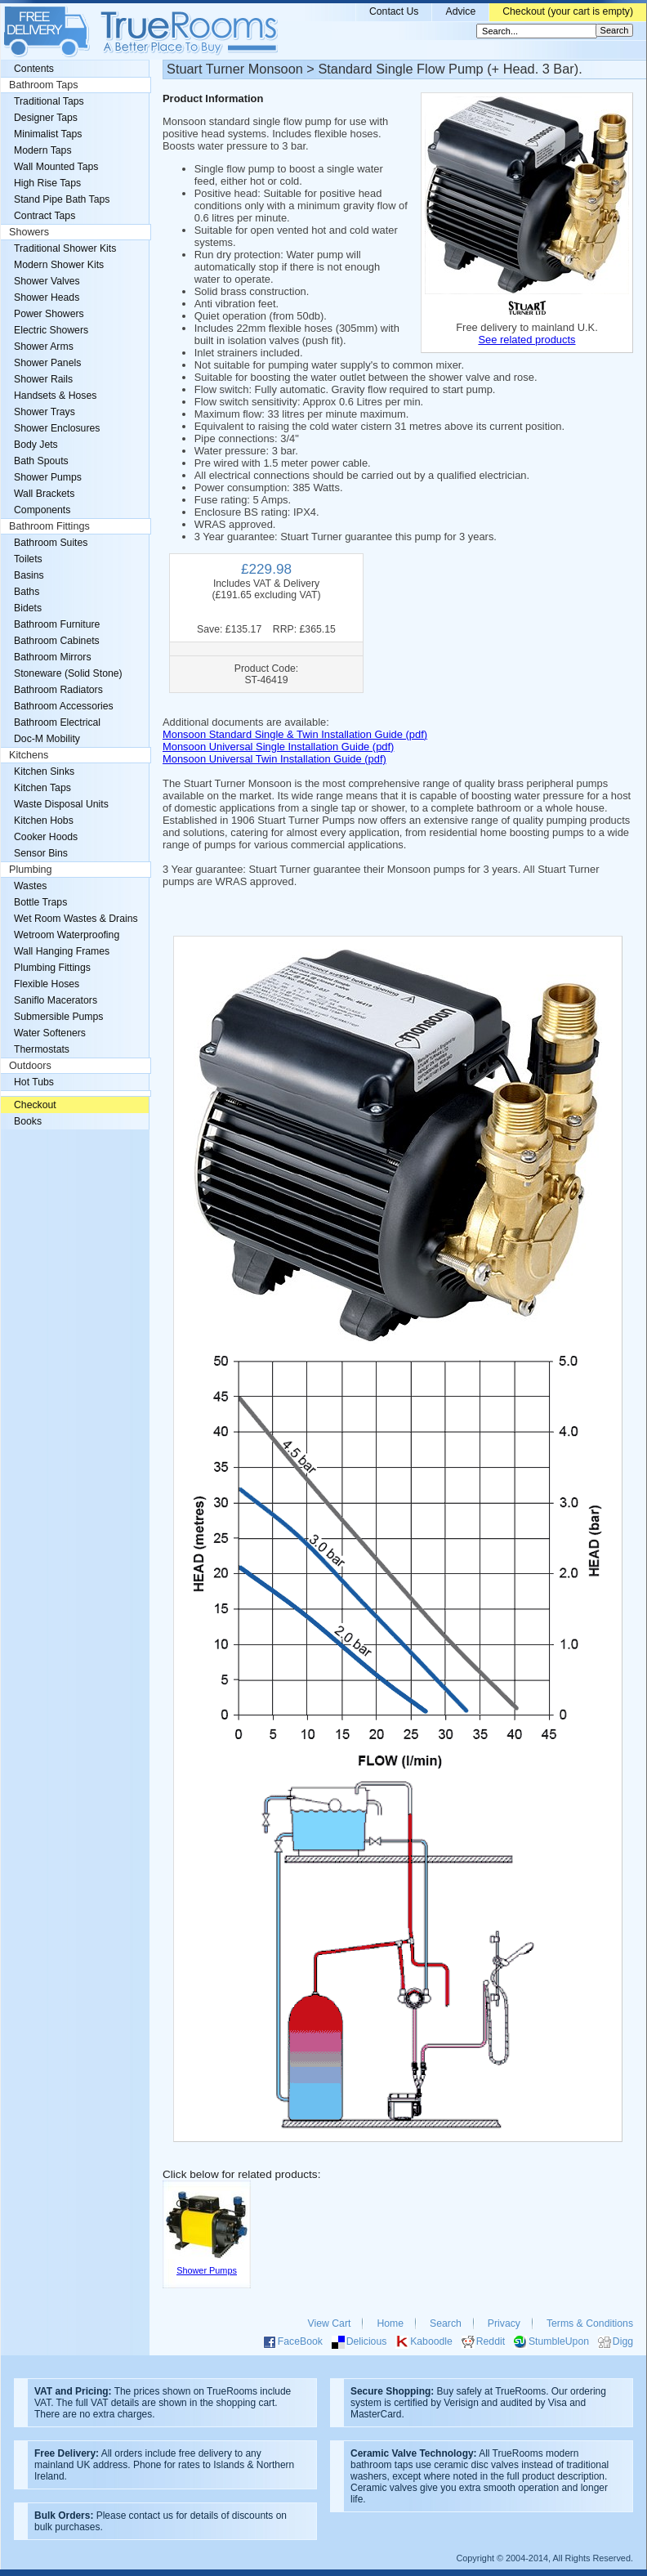 The height and width of the screenshot is (2576, 647). I want to click on Minimalist Taps, so click(48, 134).